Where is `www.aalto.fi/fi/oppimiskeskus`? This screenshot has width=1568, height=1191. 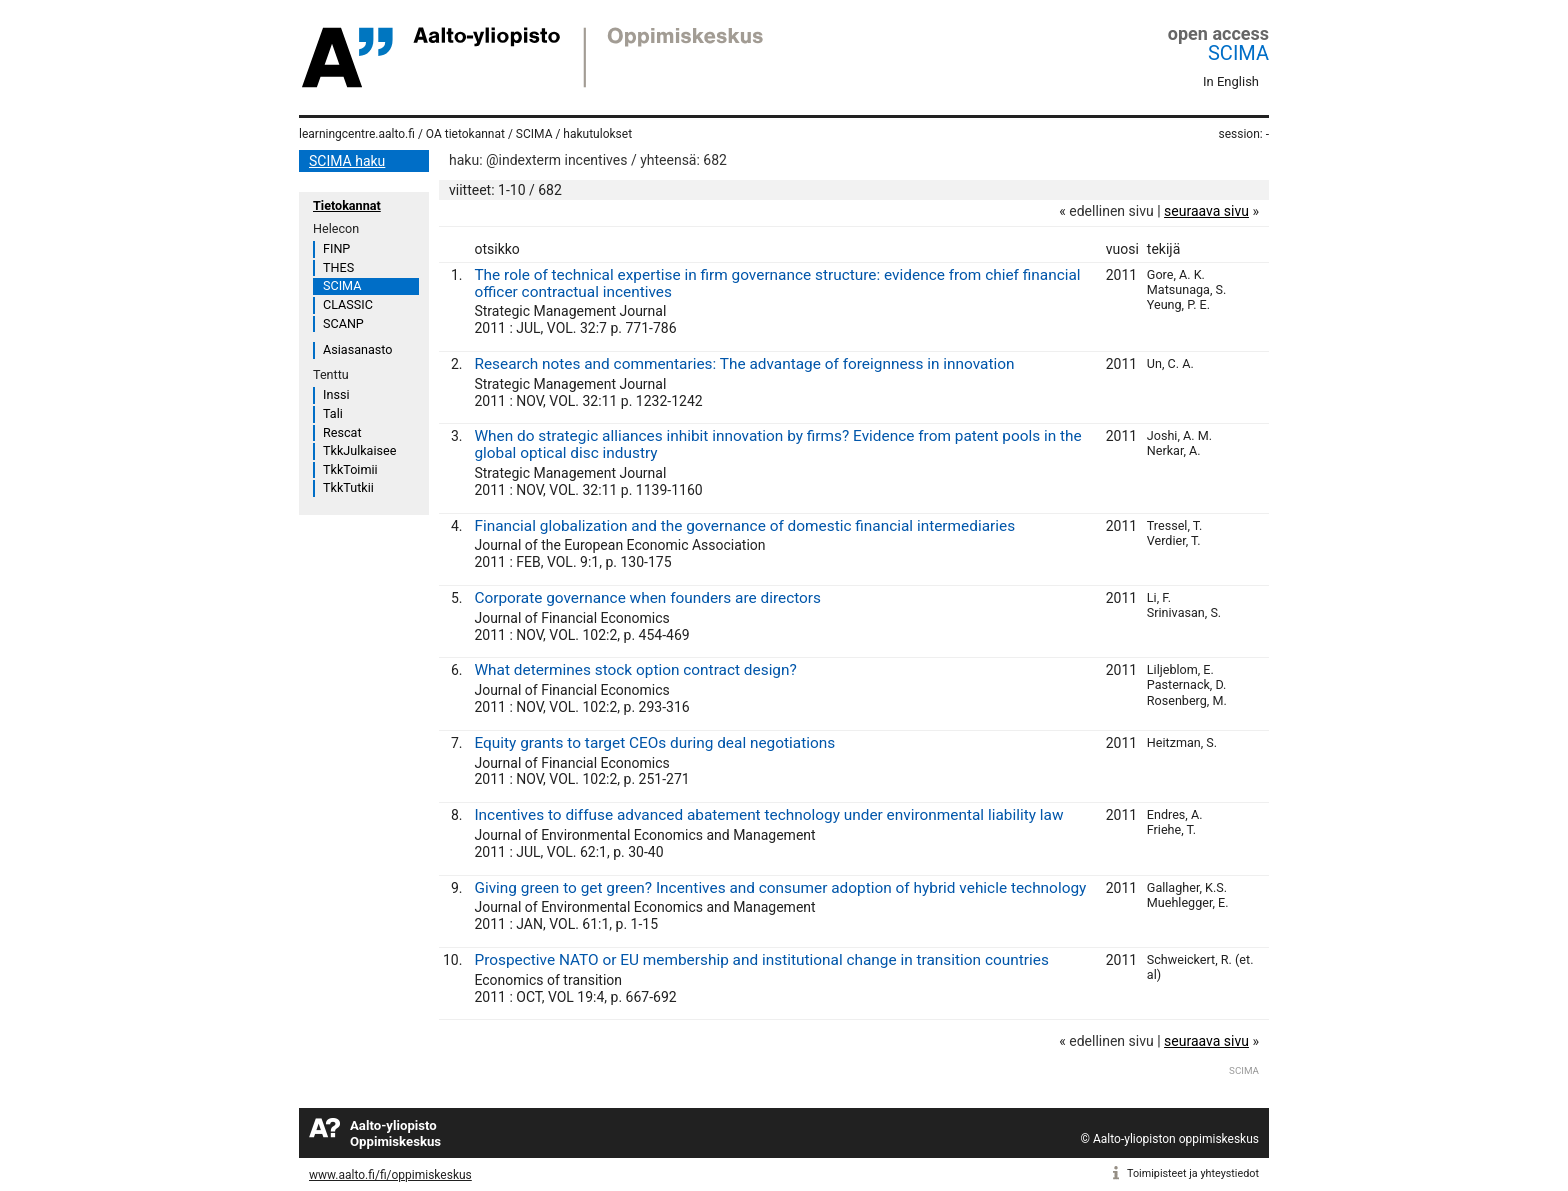 www.aalto.fi/fi/oppimiskeskus is located at coordinates (390, 1175).